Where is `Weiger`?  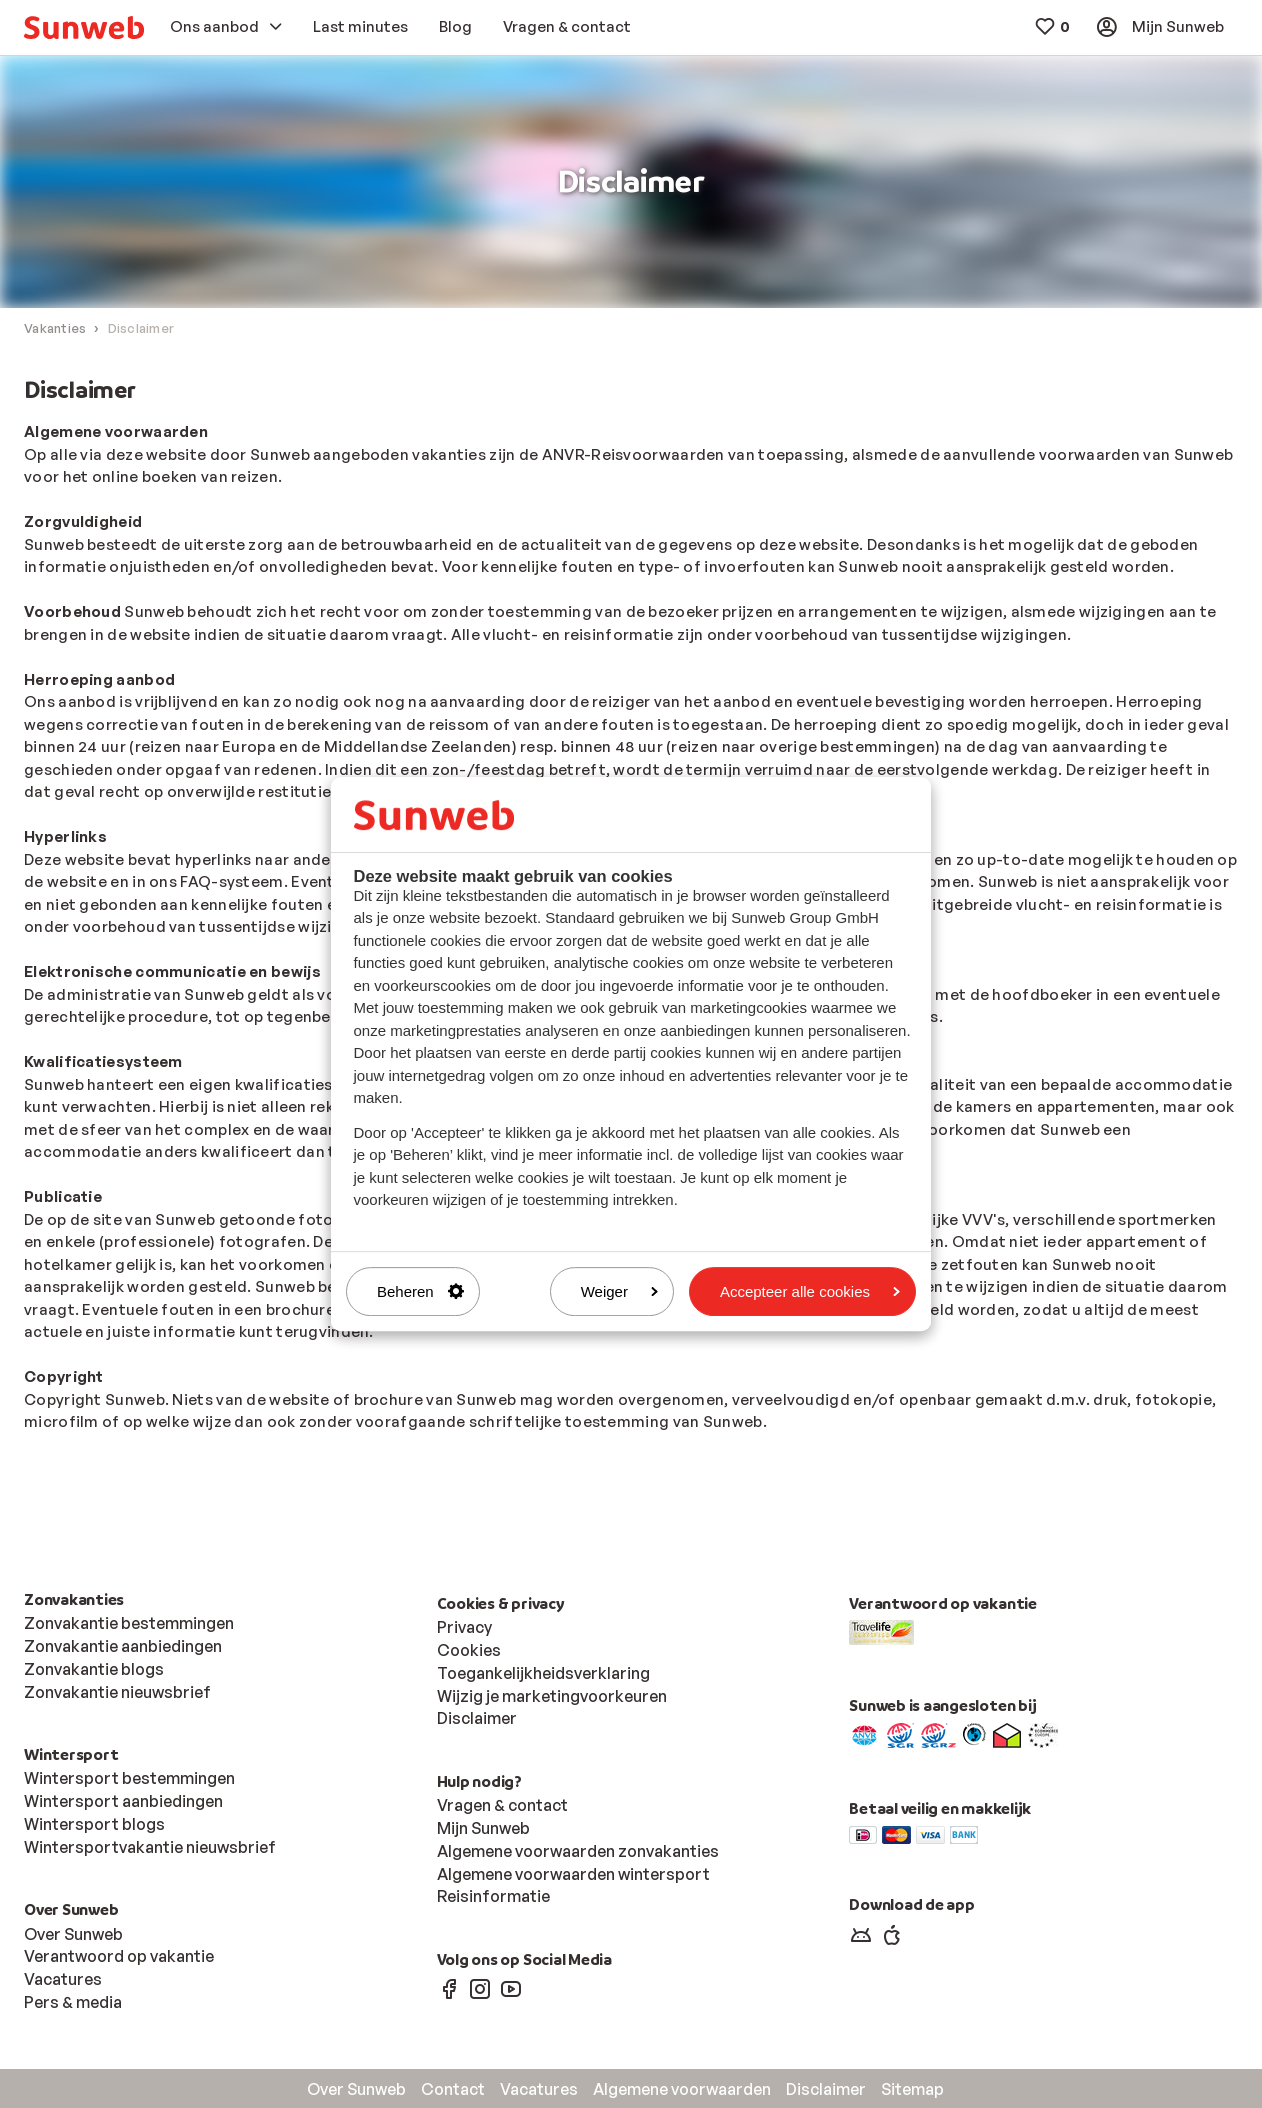 Weiger is located at coordinates (619, 1291).